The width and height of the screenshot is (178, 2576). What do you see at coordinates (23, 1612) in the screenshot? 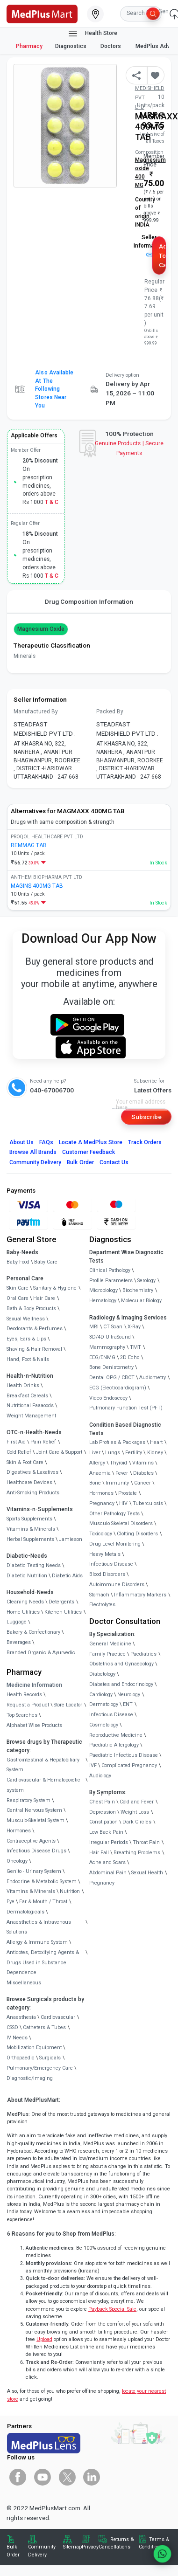
I see `Home Utilities [link]` at bounding box center [23, 1612].